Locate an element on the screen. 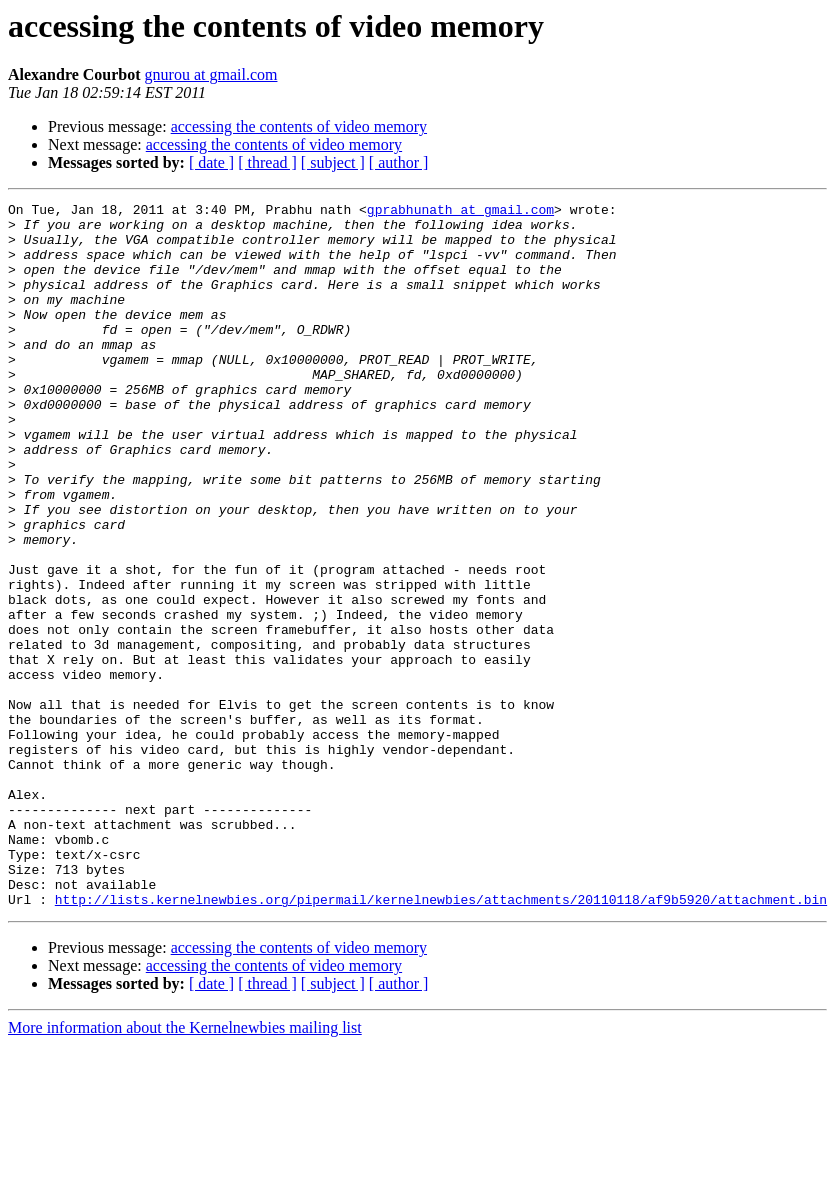  gprabhunath at gmail.com is located at coordinates (460, 212).